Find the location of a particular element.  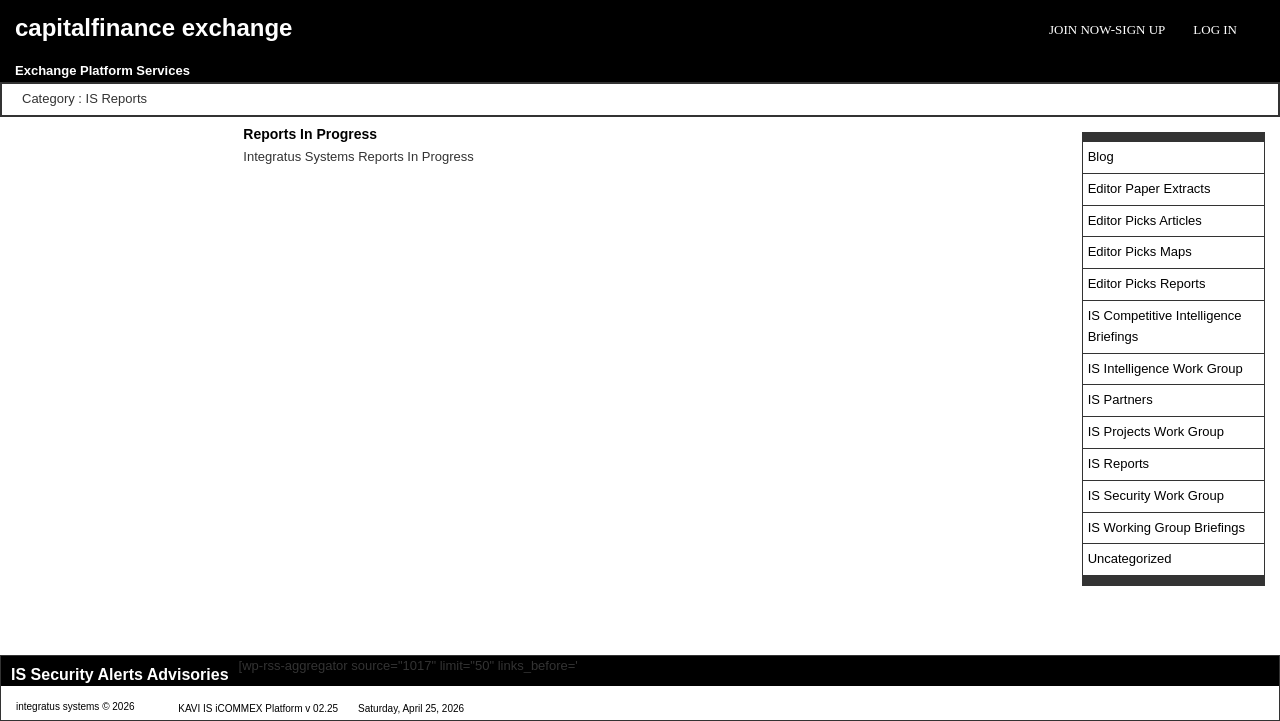

IS Projects Work Group is located at coordinates (1156, 431).